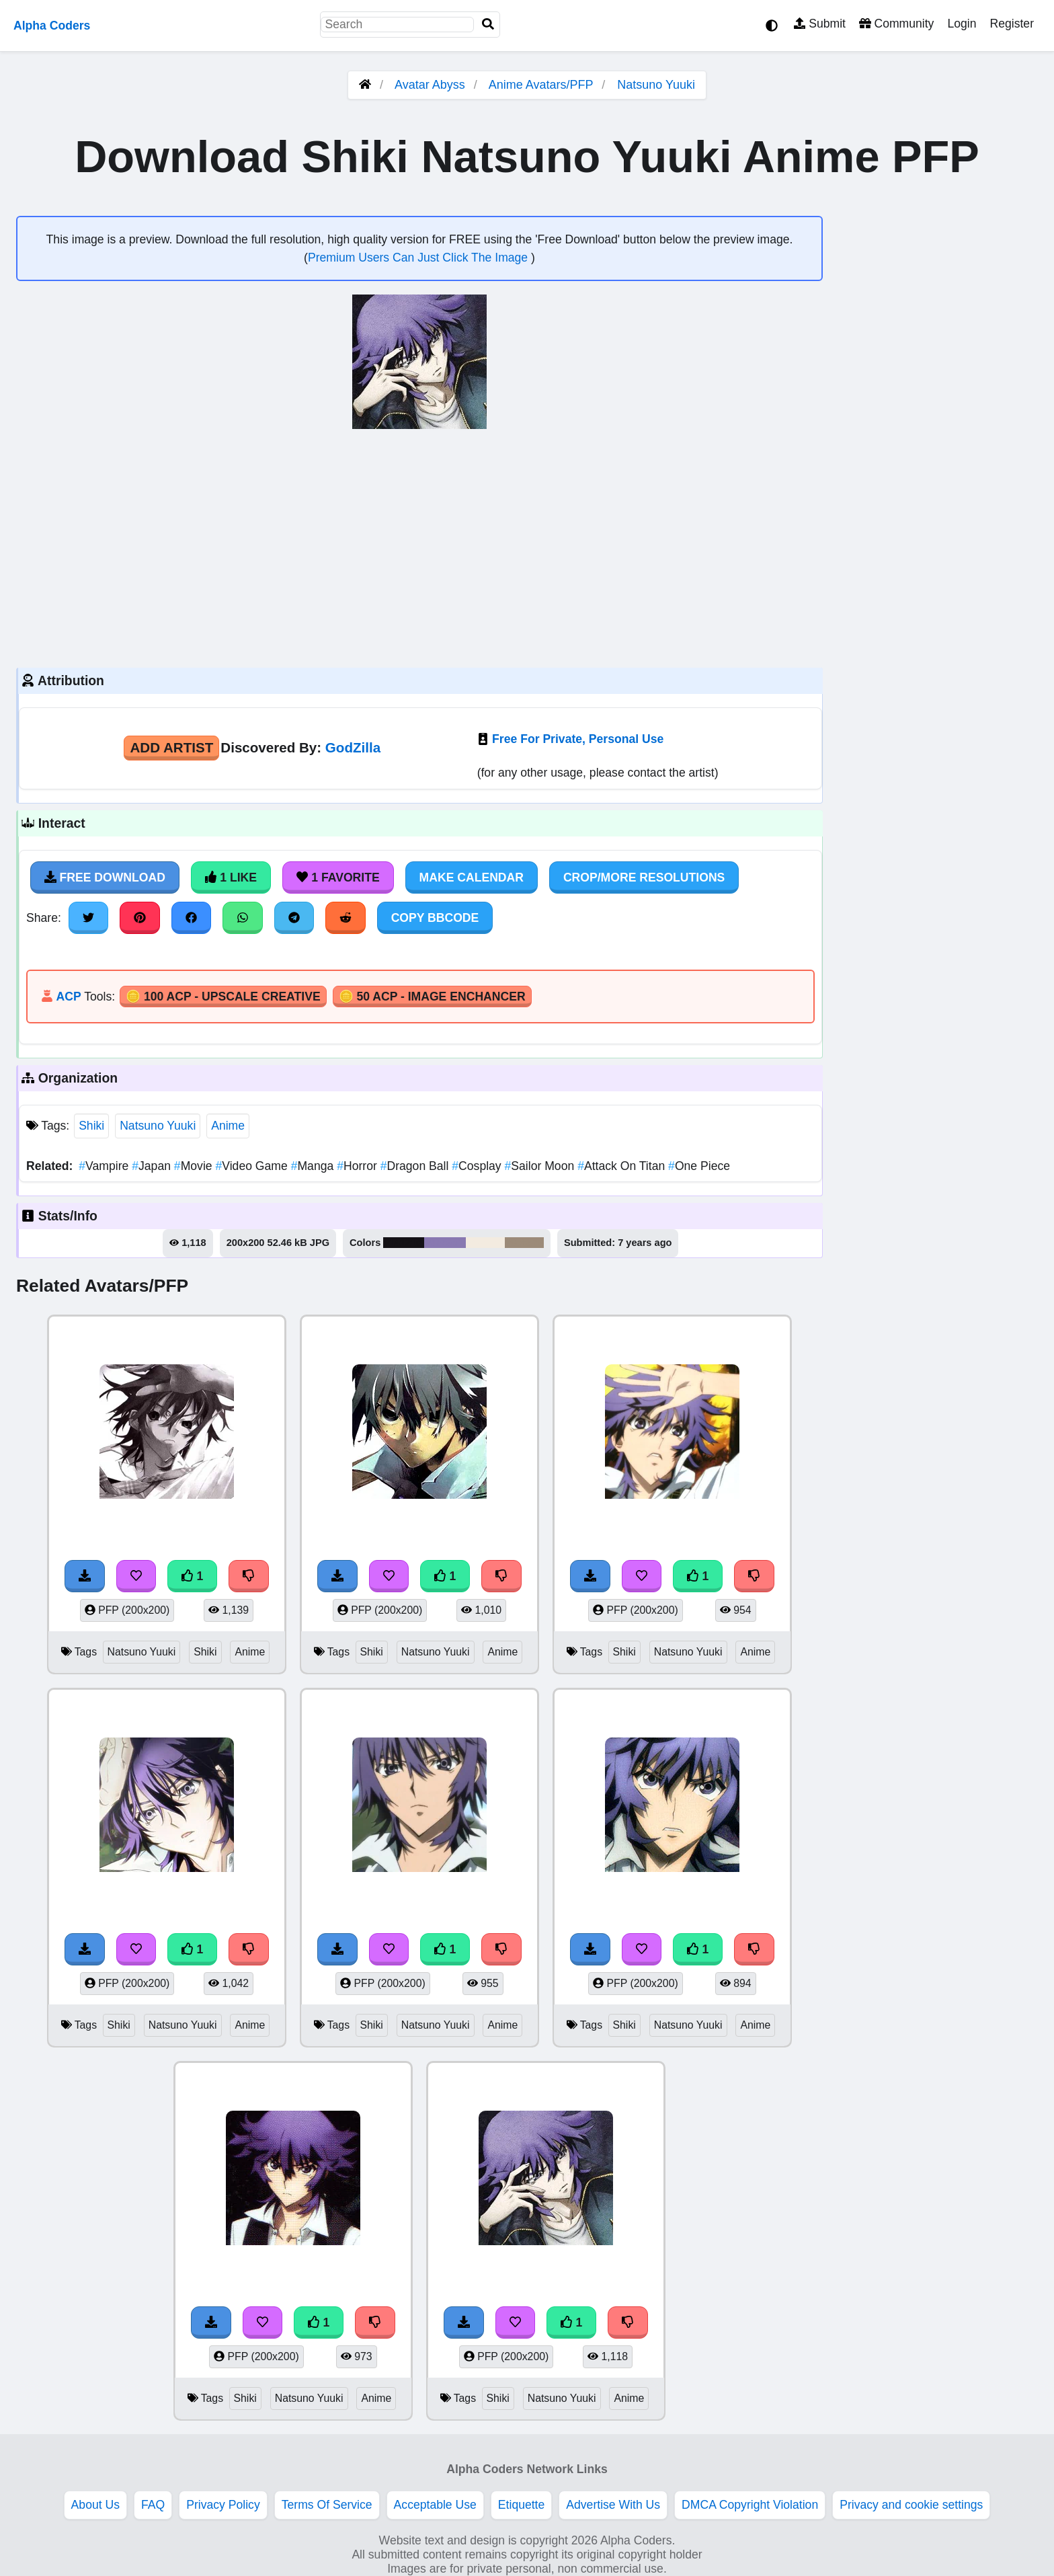  I want to click on Privacy Policy, so click(223, 2504).